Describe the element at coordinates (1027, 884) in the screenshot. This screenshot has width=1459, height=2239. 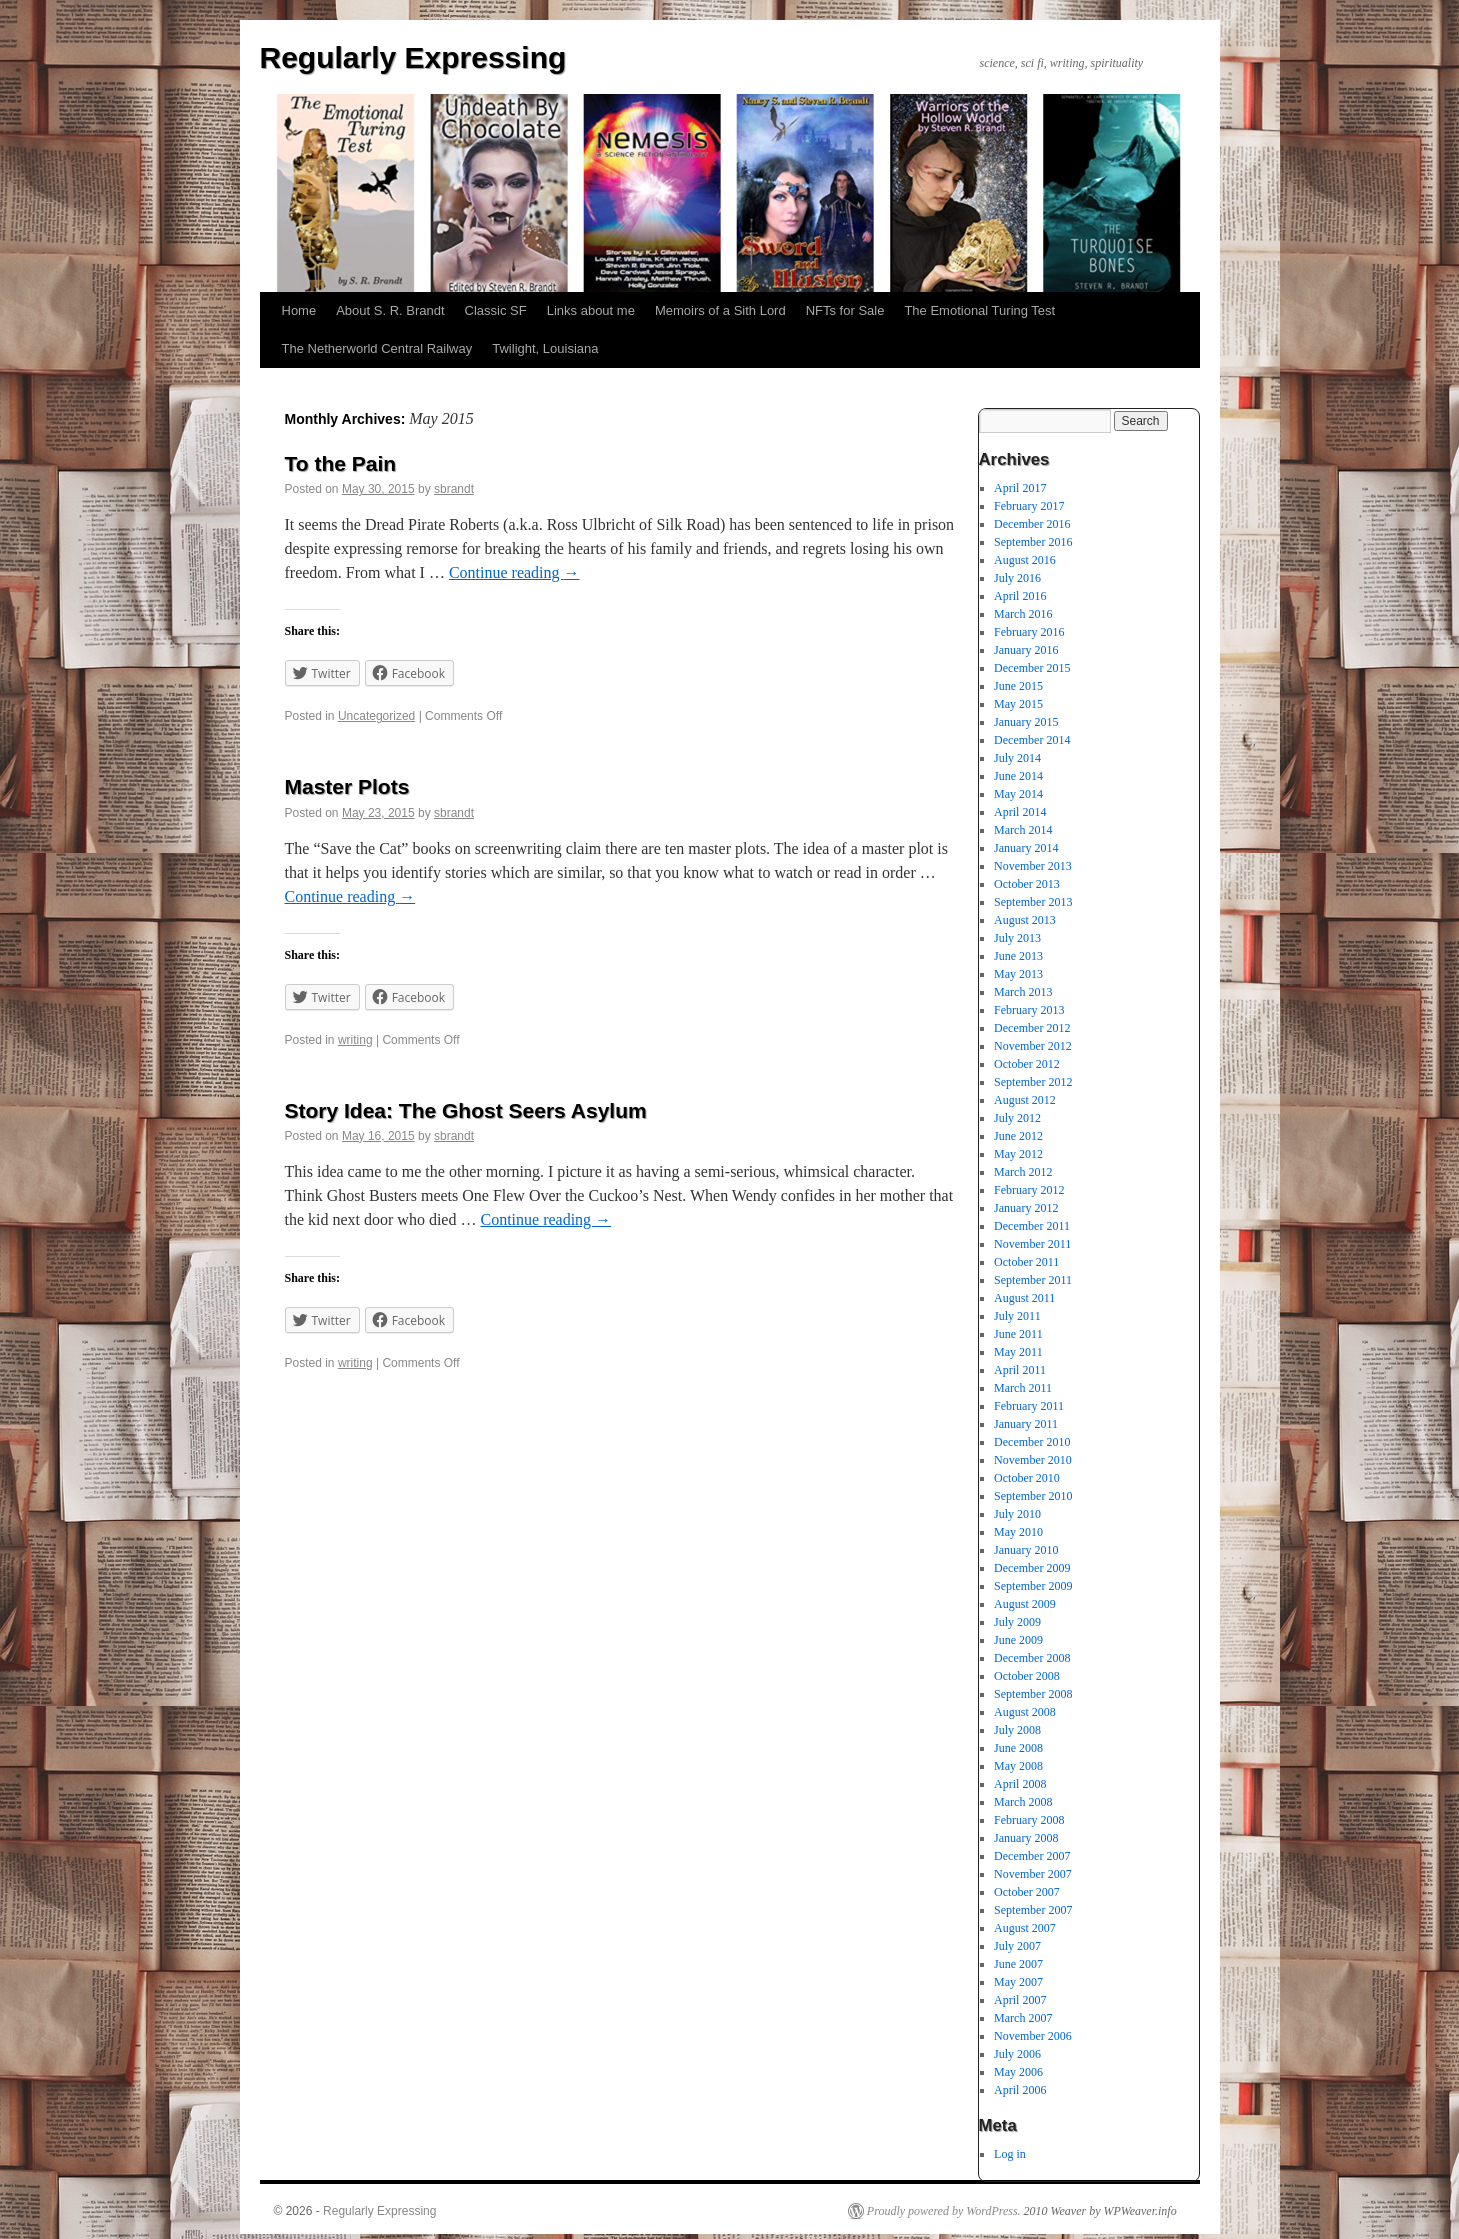
I see `October 2013` at that location.